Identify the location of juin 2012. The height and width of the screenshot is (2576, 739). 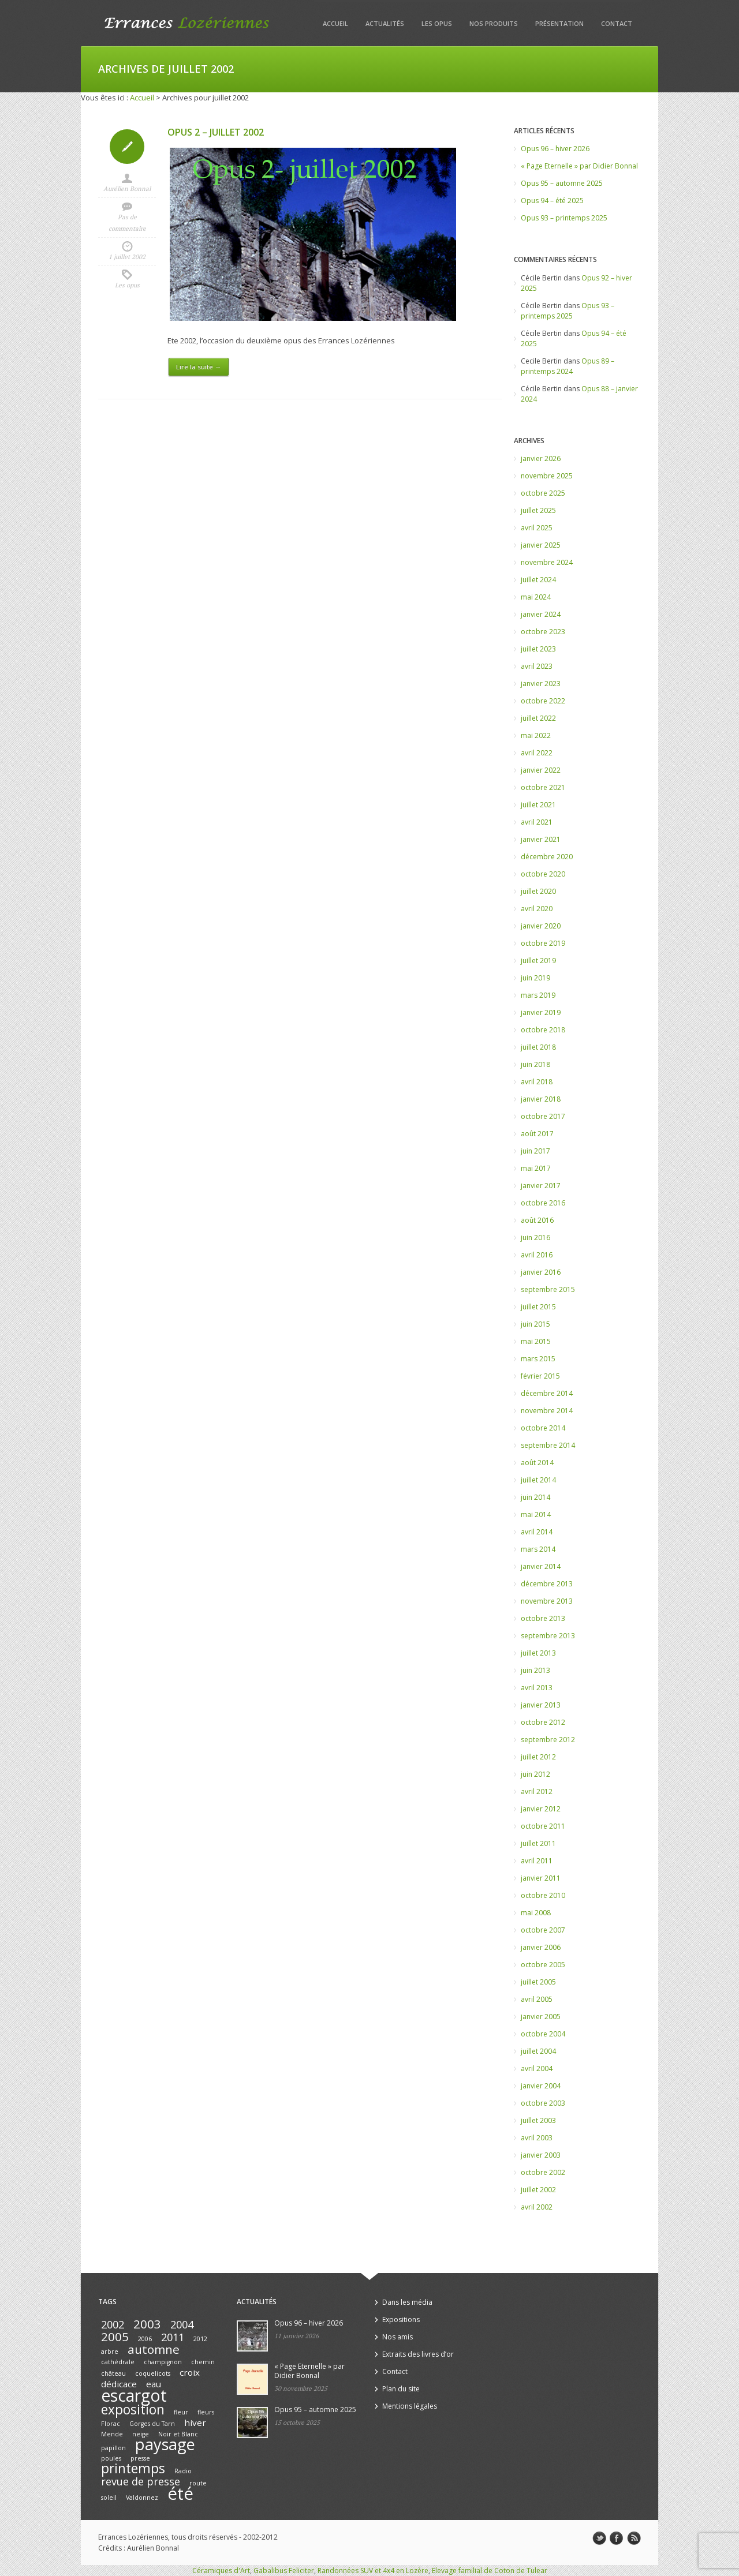
(535, 1774).